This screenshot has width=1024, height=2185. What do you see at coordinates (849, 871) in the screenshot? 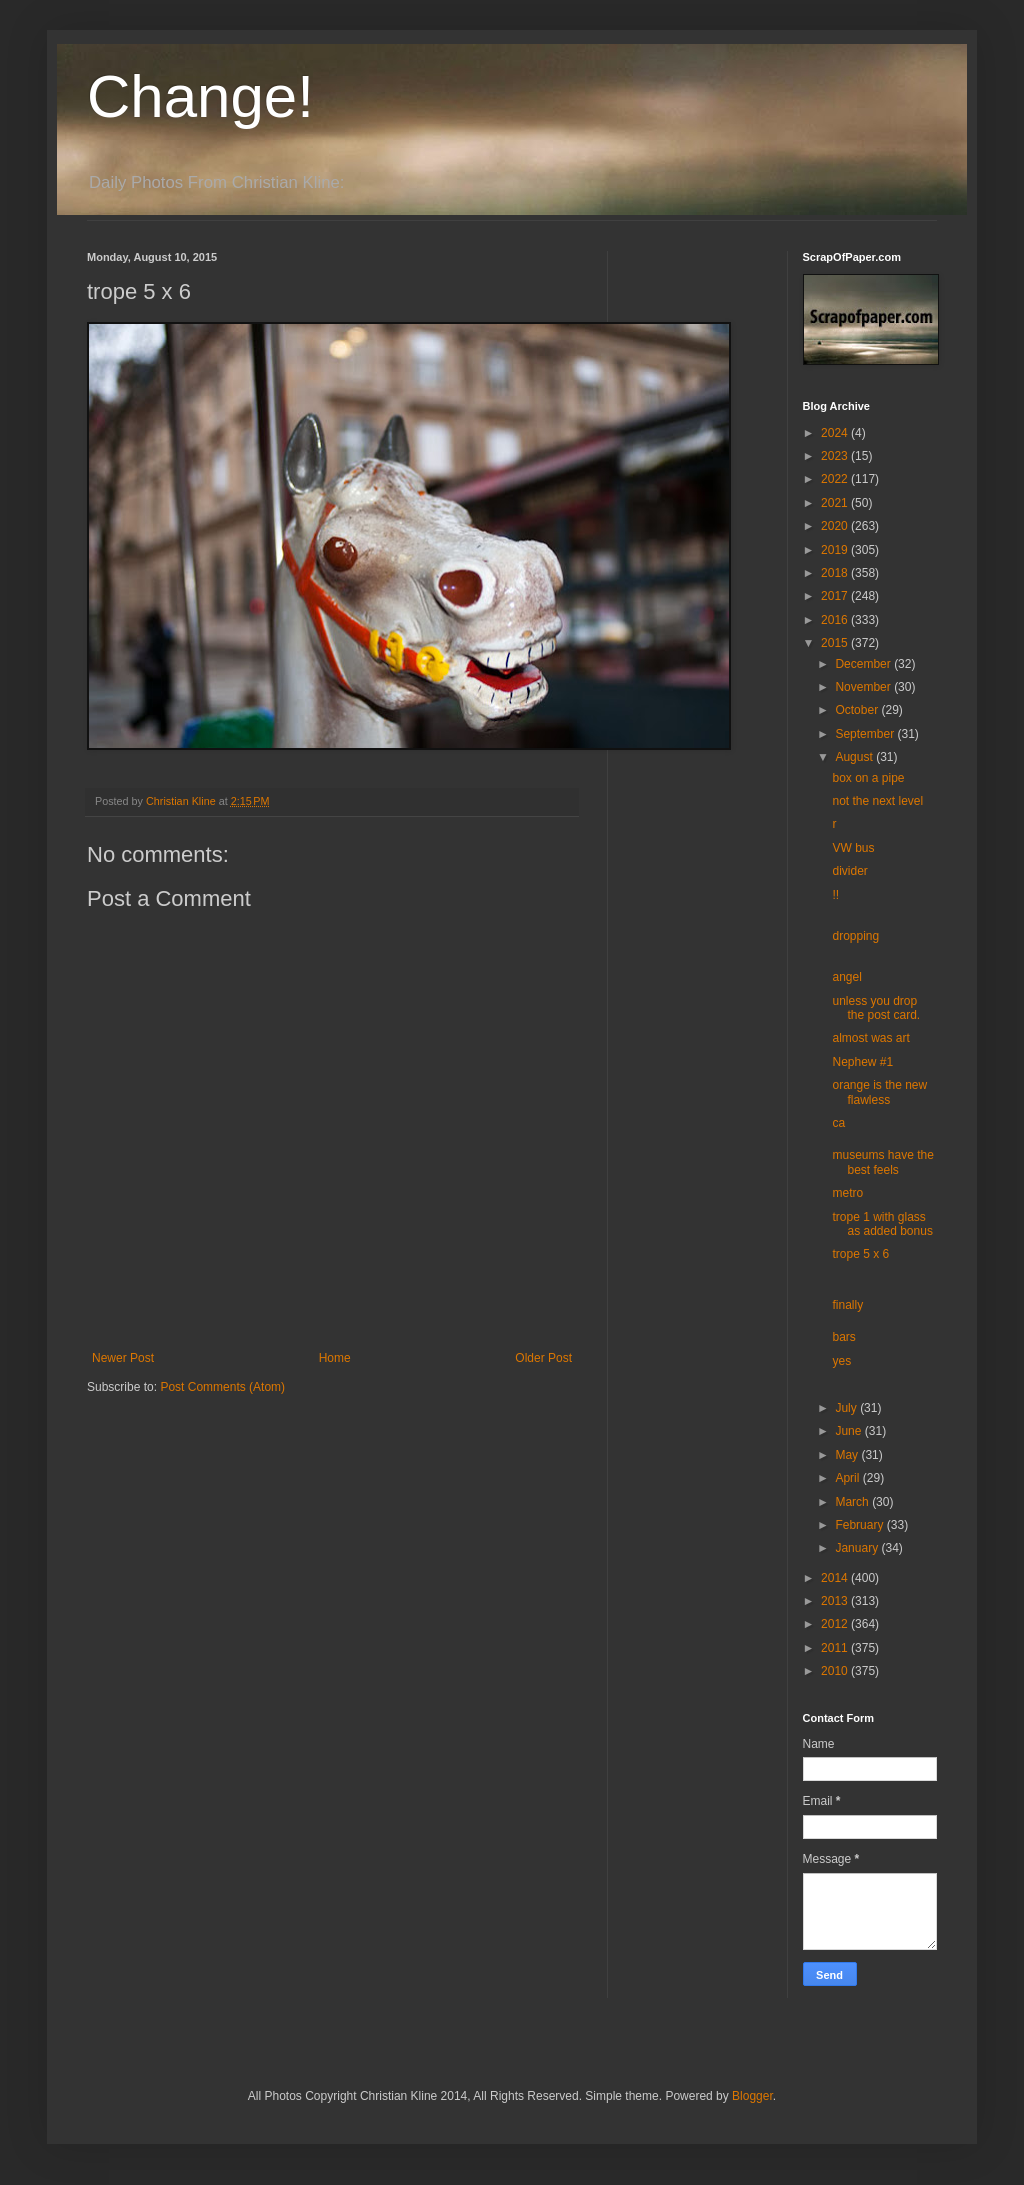
I see `divider` at bounding box center [849, 871].